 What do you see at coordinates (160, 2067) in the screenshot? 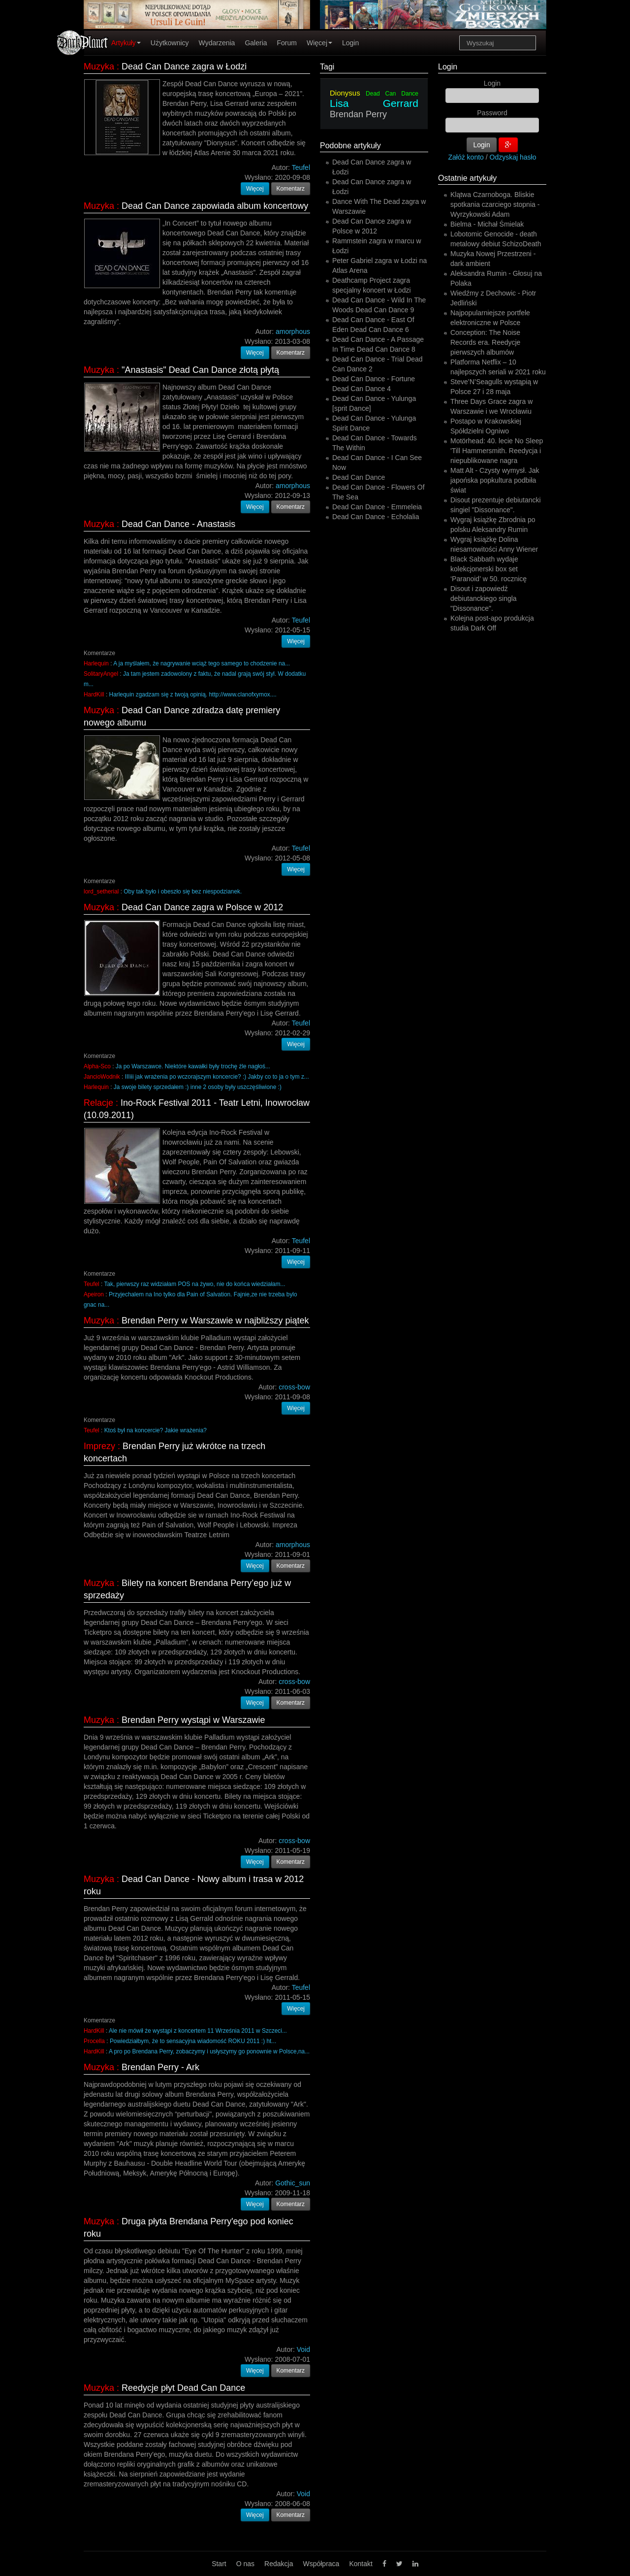
I see `Brendan Perry - Ark` at bounding box center [160, 2067].